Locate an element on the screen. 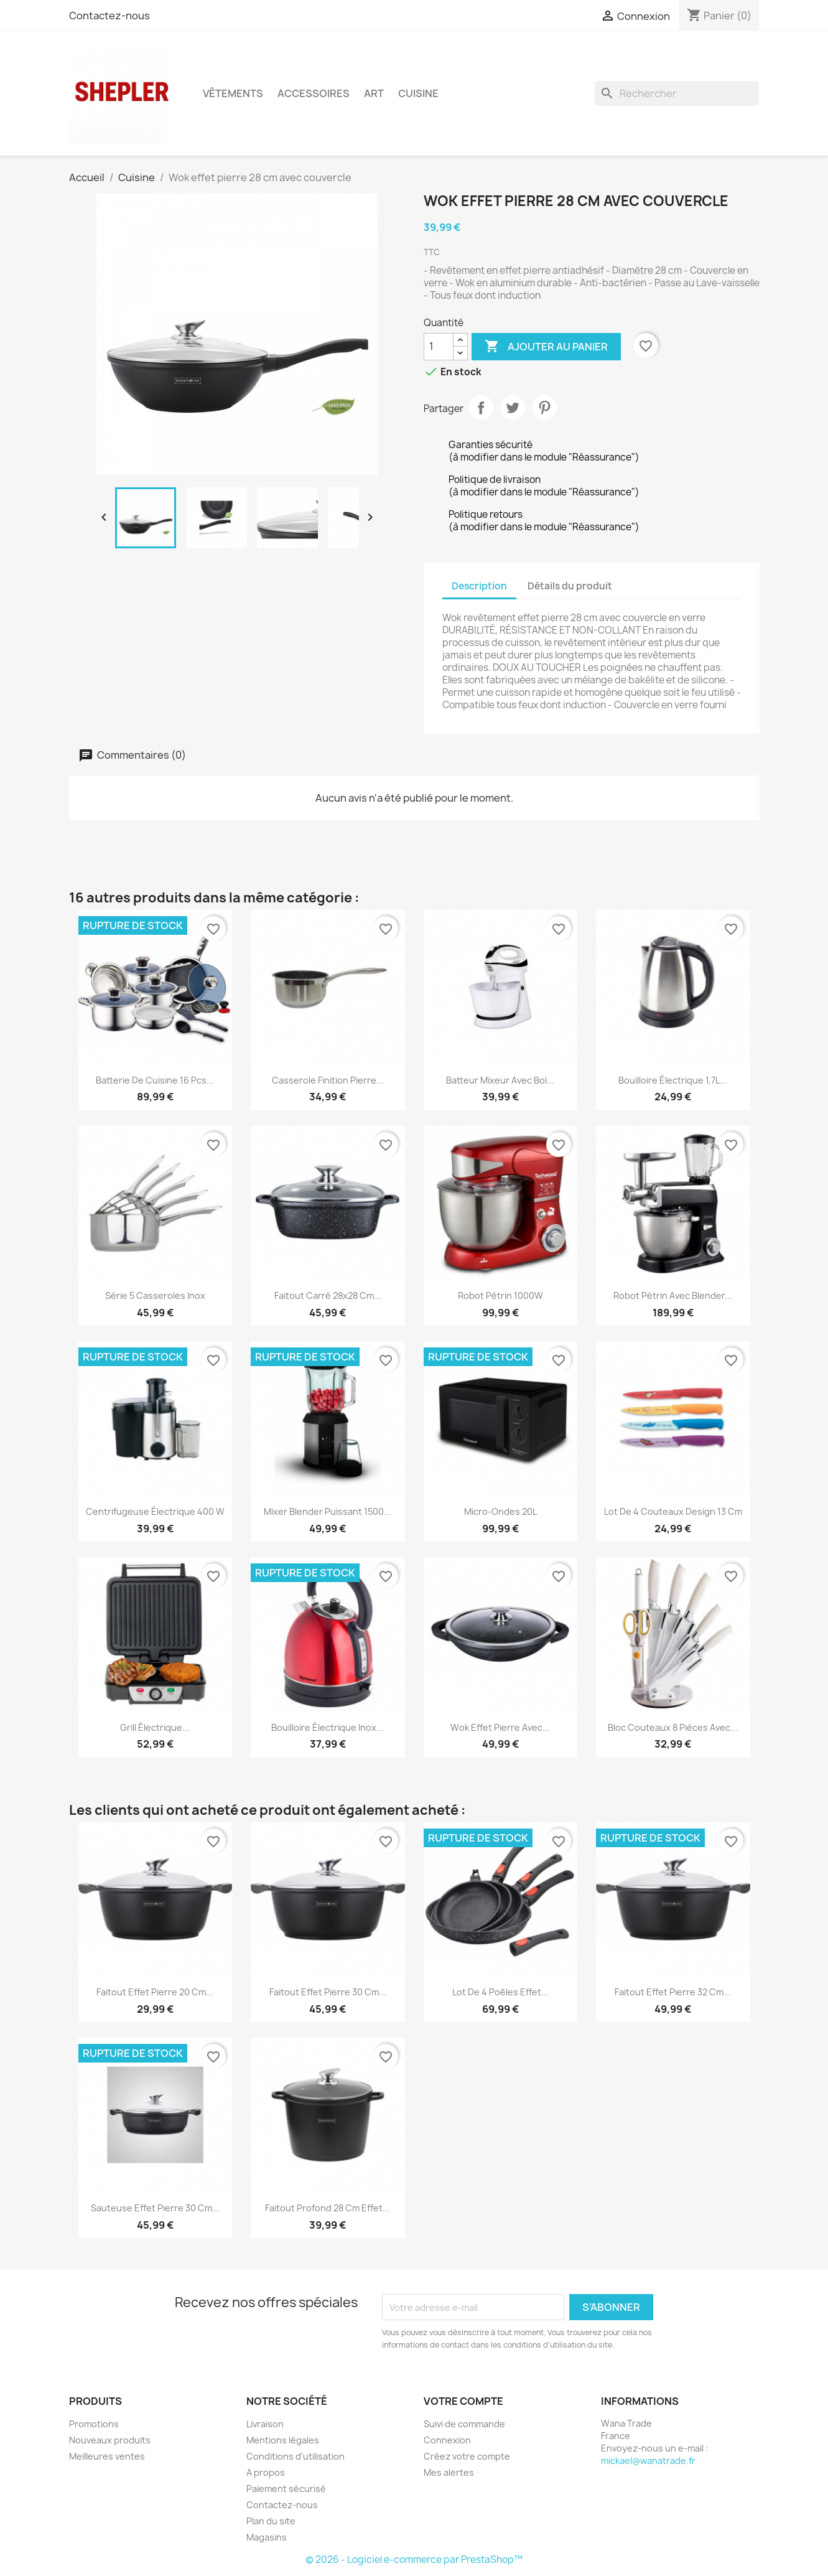 The width and height of the screenshot is (828, 2576). [Quantité] is located at coordinates (439, 346).